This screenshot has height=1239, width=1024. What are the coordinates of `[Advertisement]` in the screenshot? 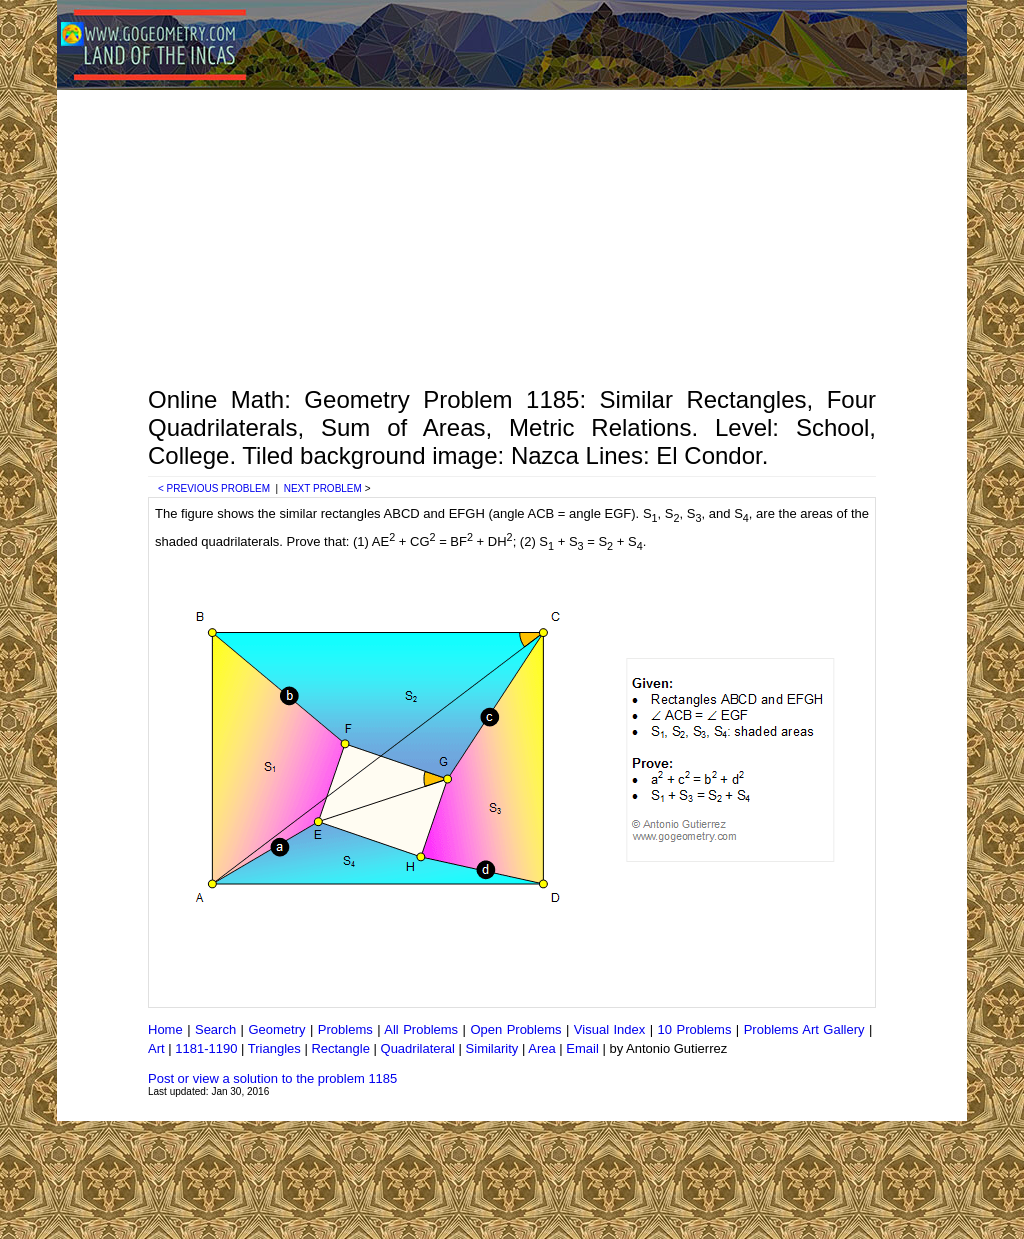 It's located at (512, 236).